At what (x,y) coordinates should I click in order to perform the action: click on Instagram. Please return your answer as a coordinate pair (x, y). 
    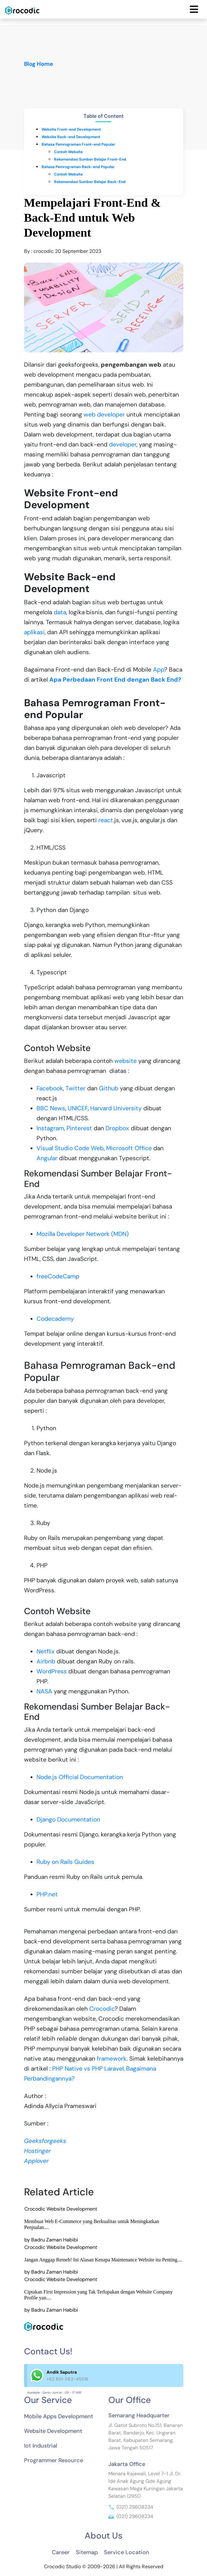
    Looking at the image, I should click on (50, 1128).